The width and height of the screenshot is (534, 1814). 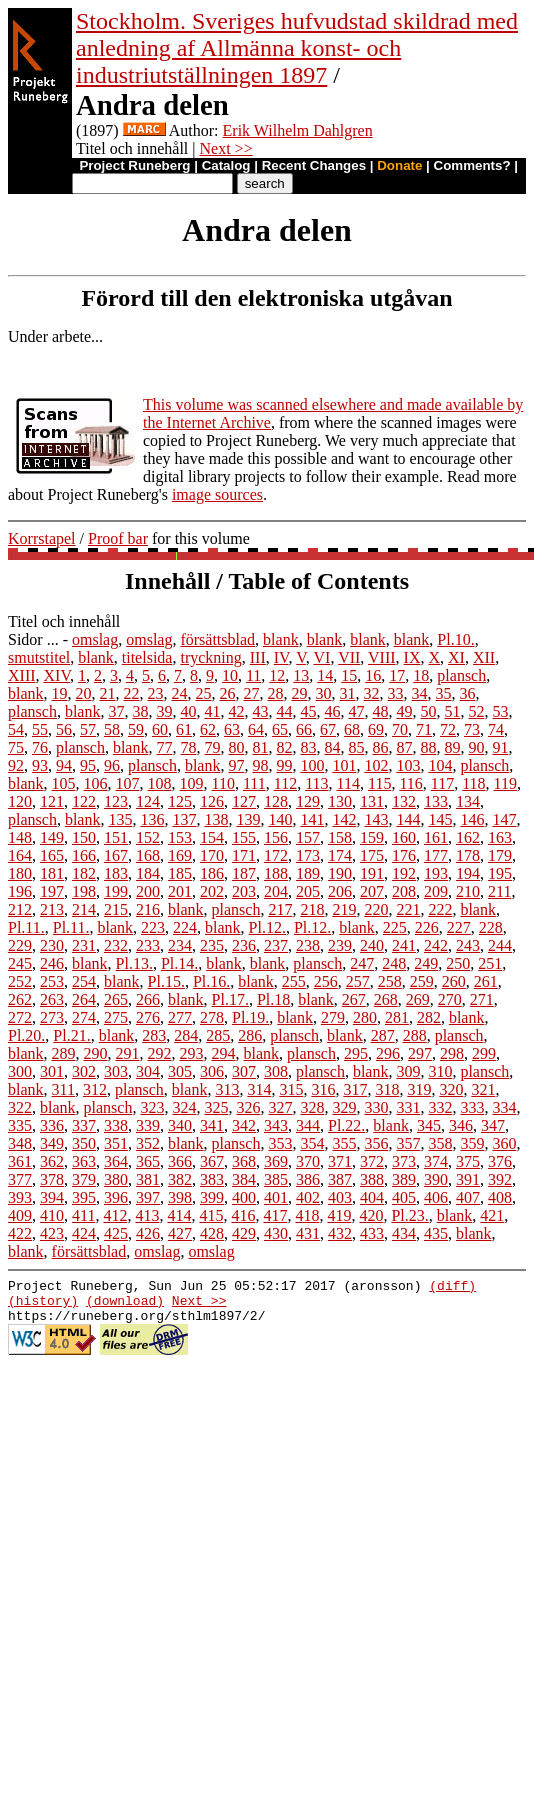 What do you see at coordinates (148, 873) in the screenshot?
I see `184` at bounding box center [148, 873].